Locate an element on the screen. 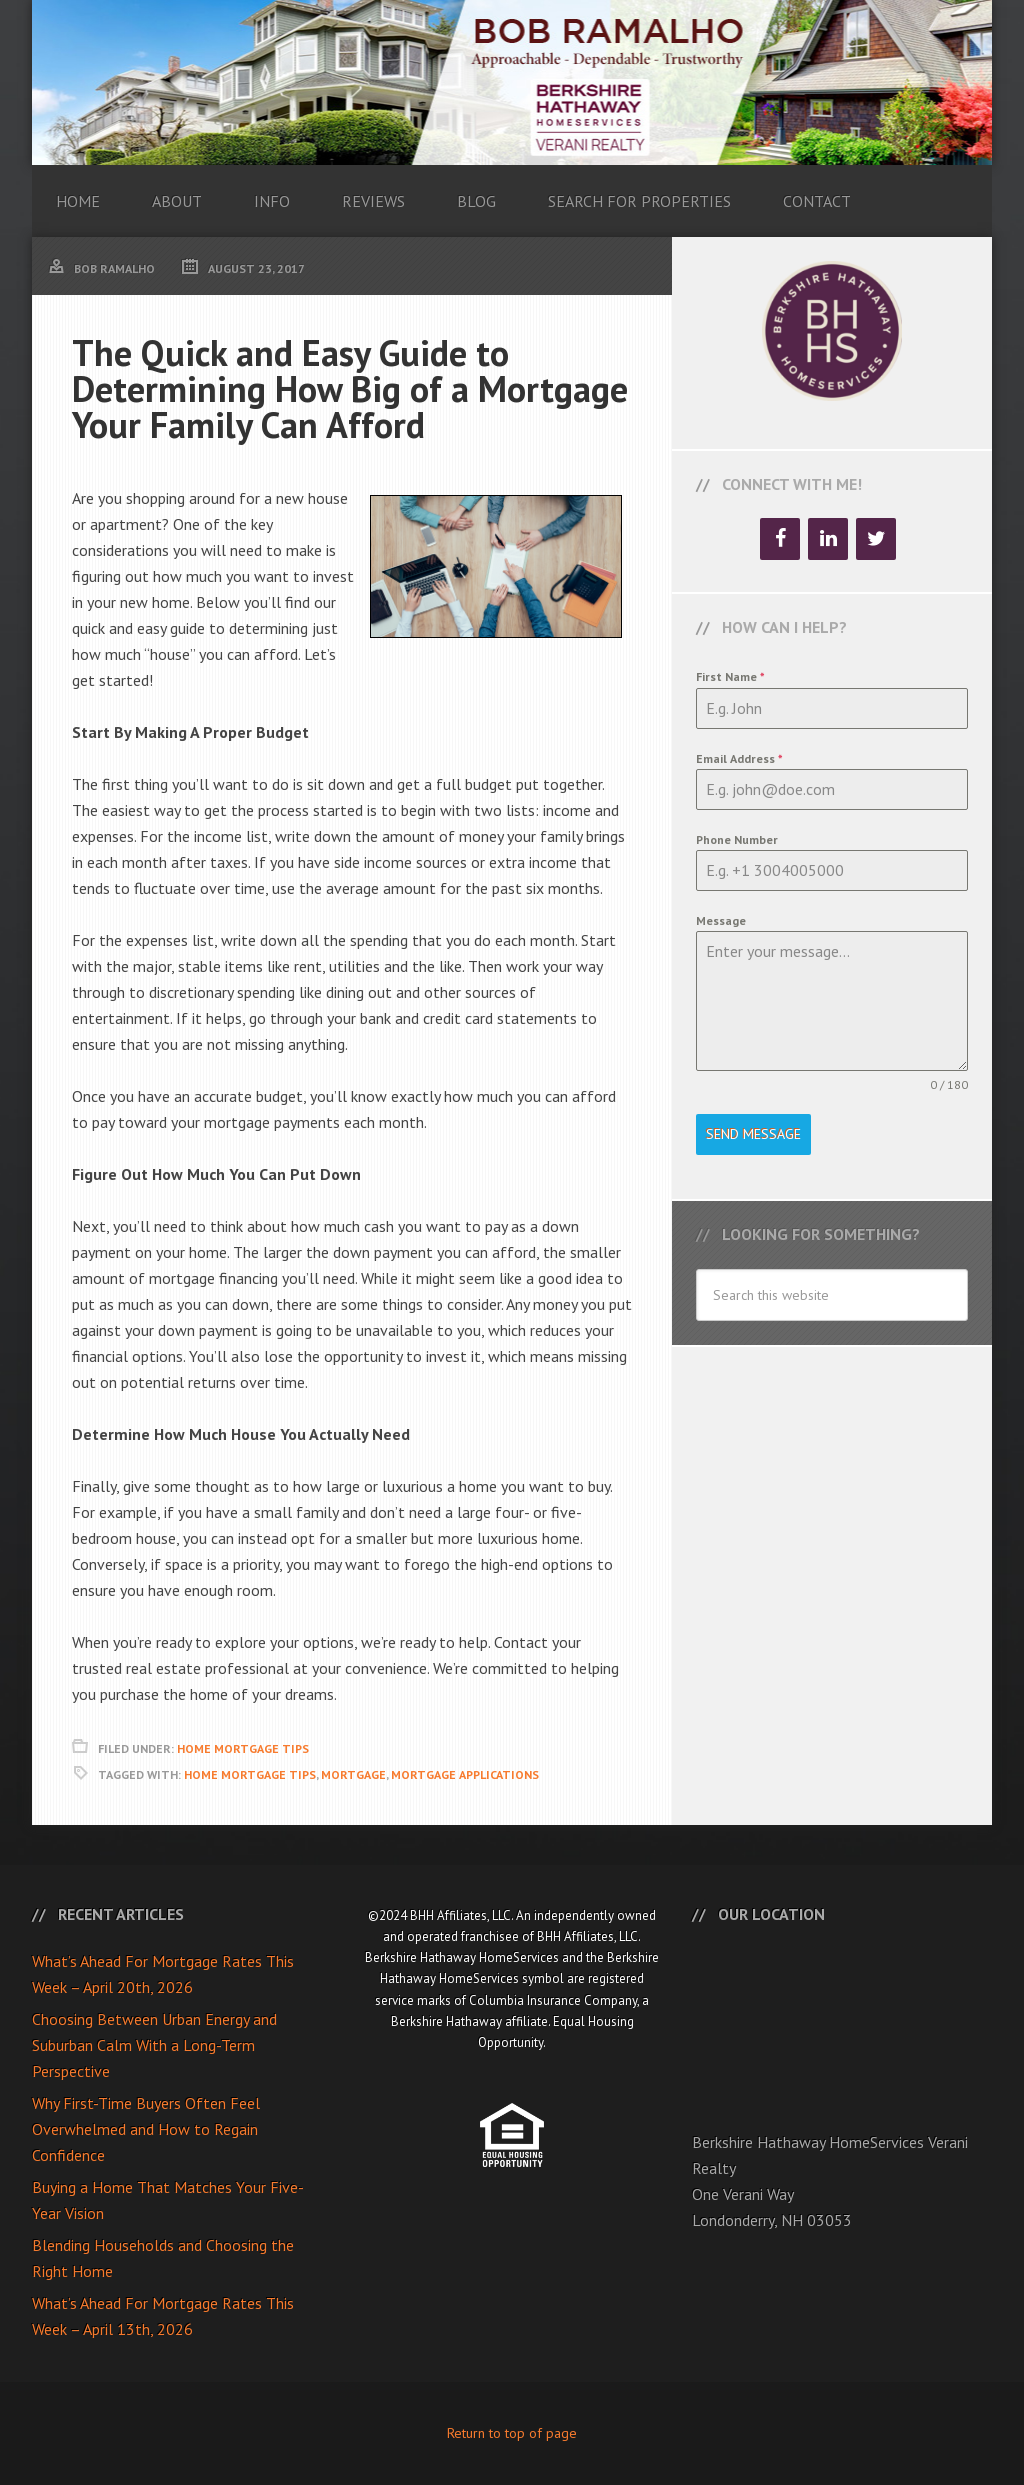  Return to top of page is located at coordinates (512, 2433).